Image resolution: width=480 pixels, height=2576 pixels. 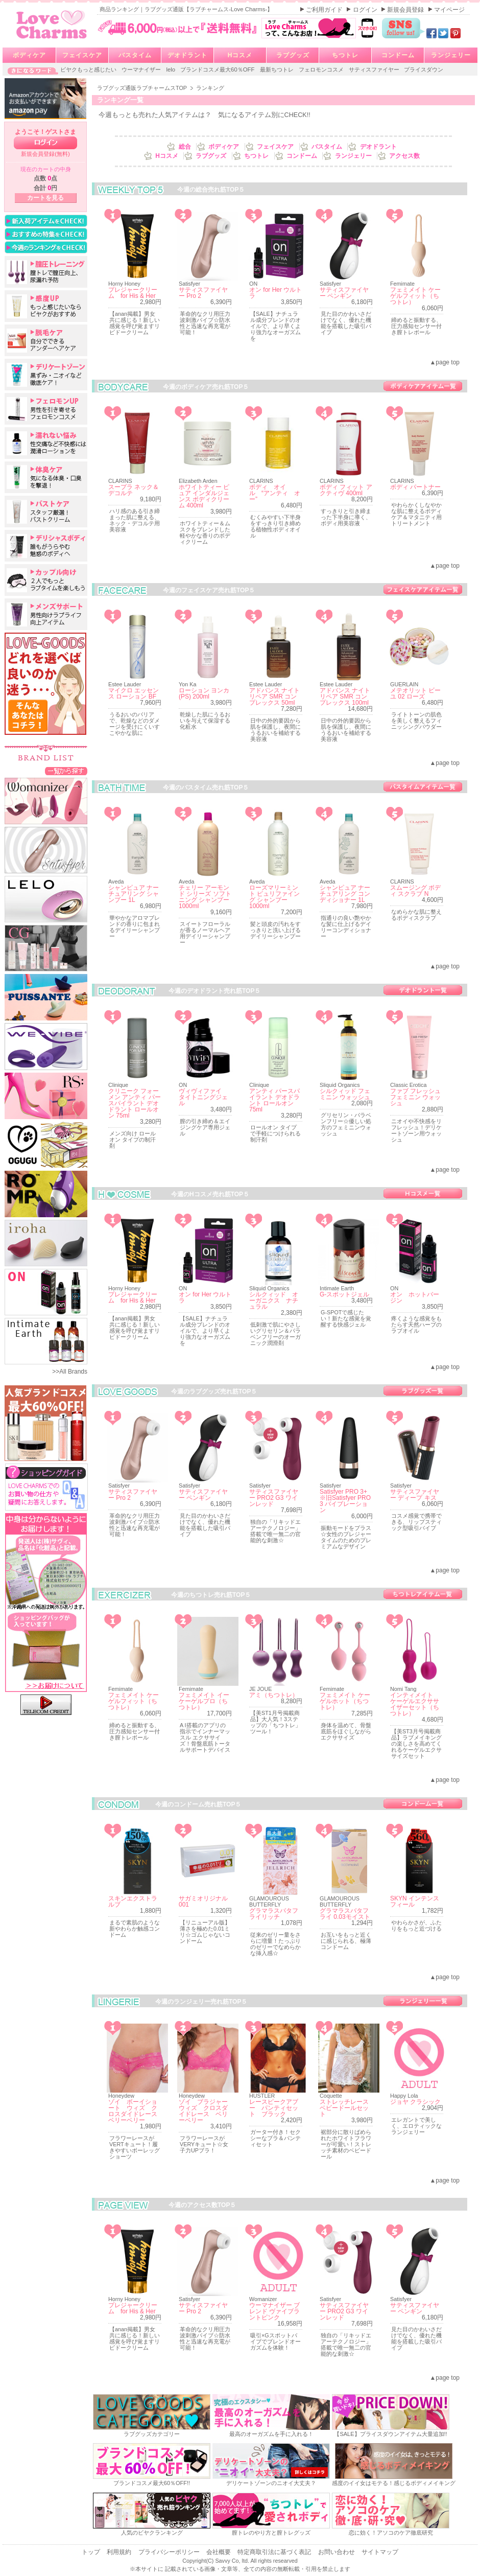 I want to click on ローション ヨンカ (PS) 200ml, so click(x=204, y=693).